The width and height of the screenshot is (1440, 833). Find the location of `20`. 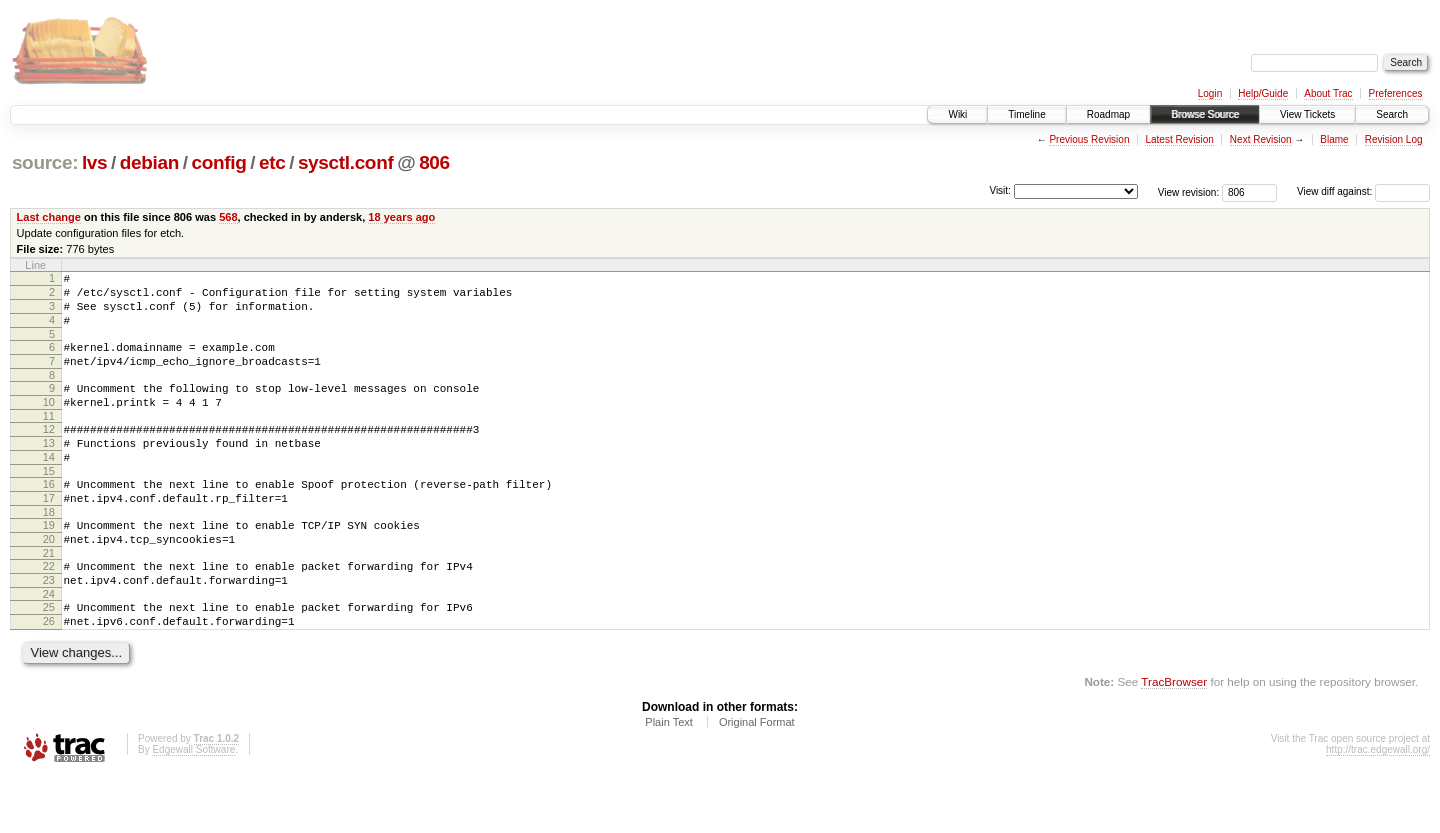

20 is located at coordinates (49, 581).